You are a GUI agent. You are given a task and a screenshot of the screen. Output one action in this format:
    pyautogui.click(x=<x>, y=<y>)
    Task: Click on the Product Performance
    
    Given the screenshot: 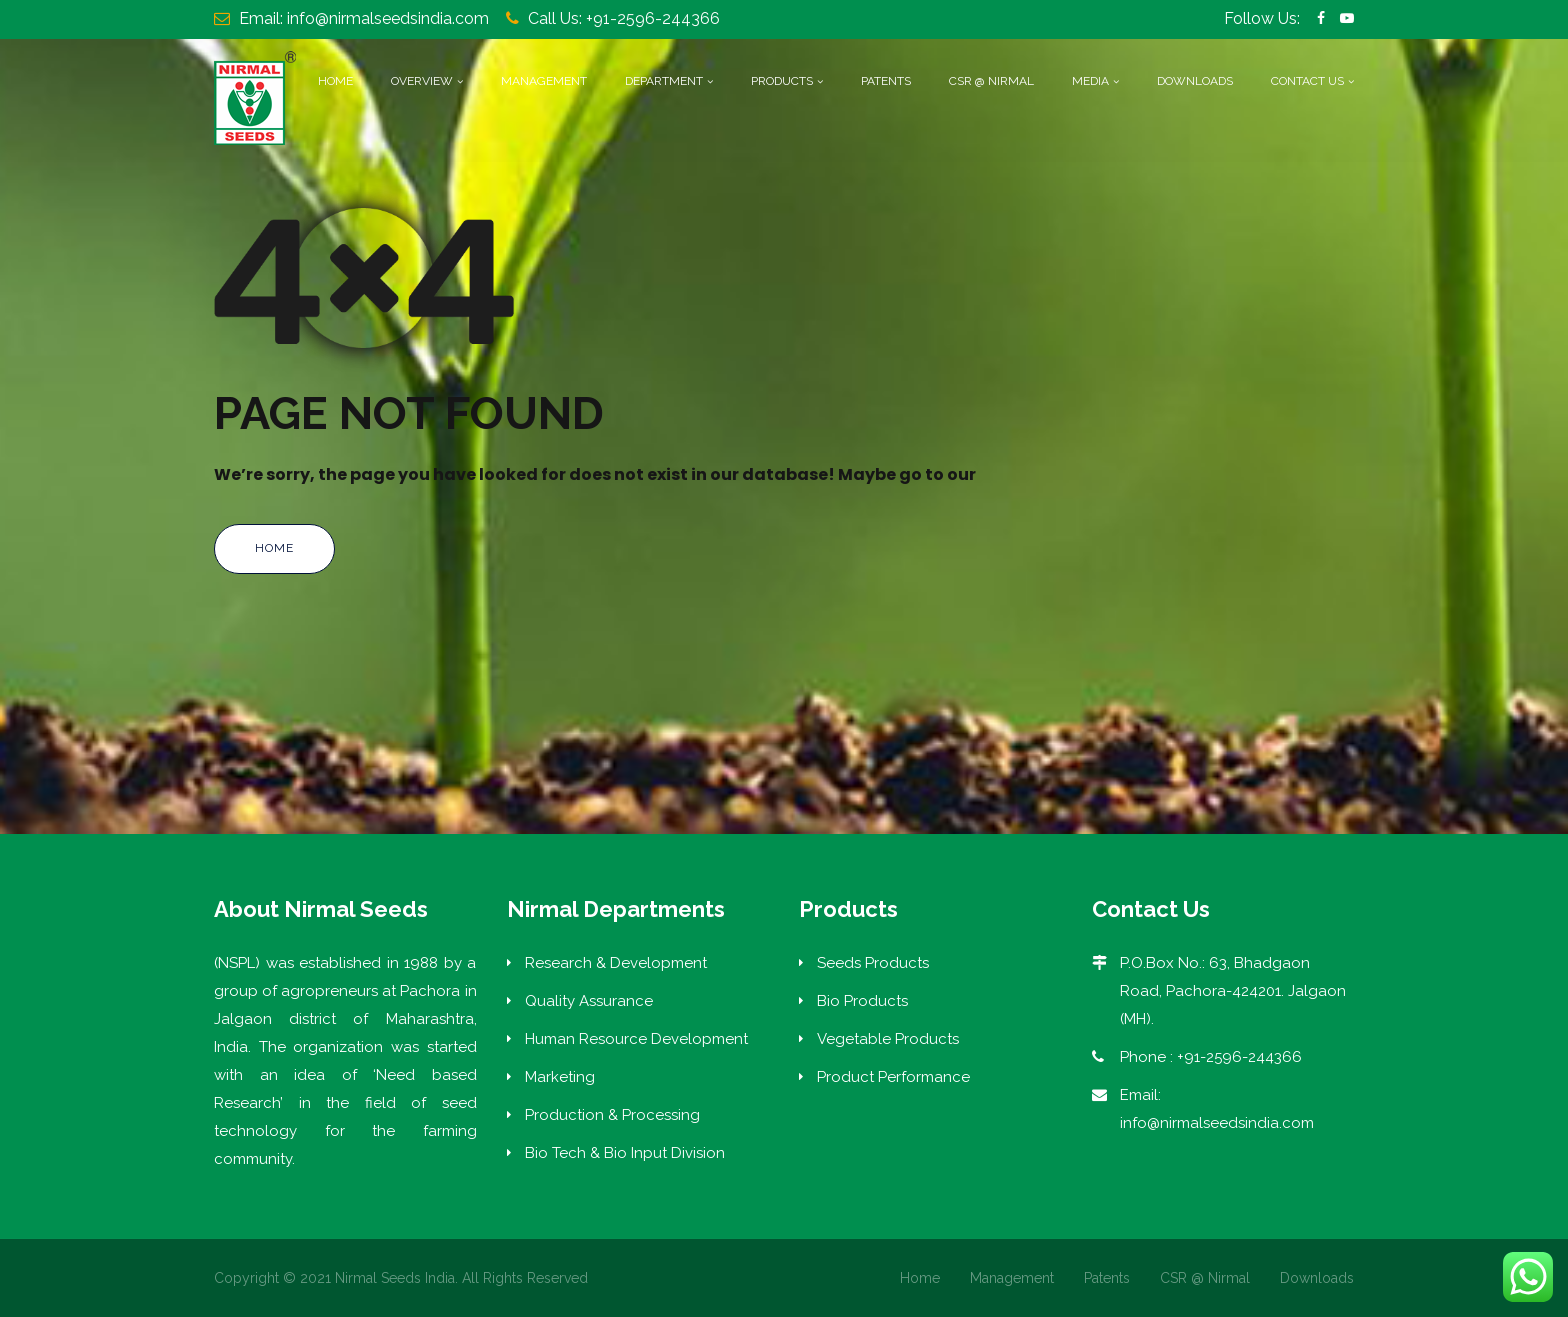 What is the action you would take?
    pyautogui.click(x=893, y=1077)
    